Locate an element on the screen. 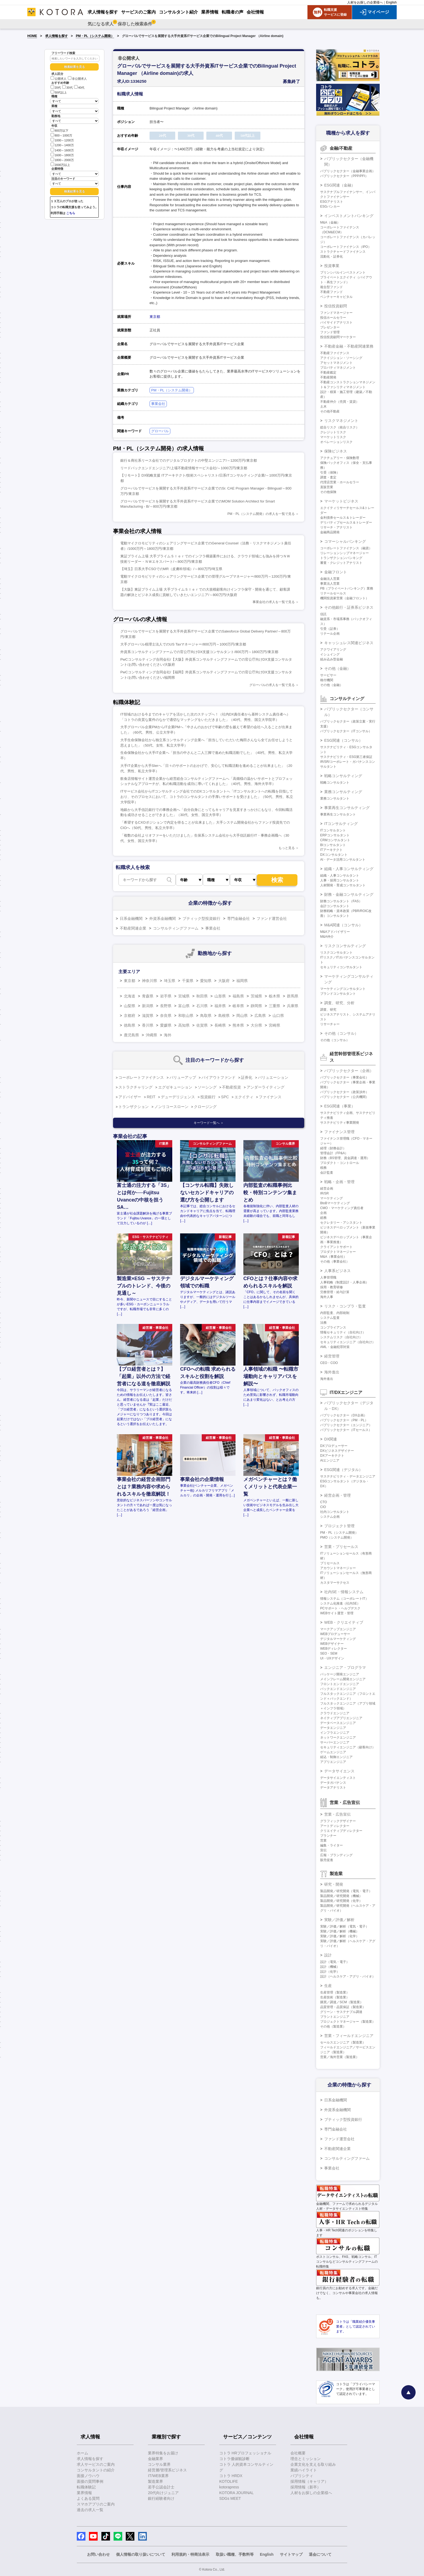  実験／評価／解析（機械） is located at coordinates (339, 1931).